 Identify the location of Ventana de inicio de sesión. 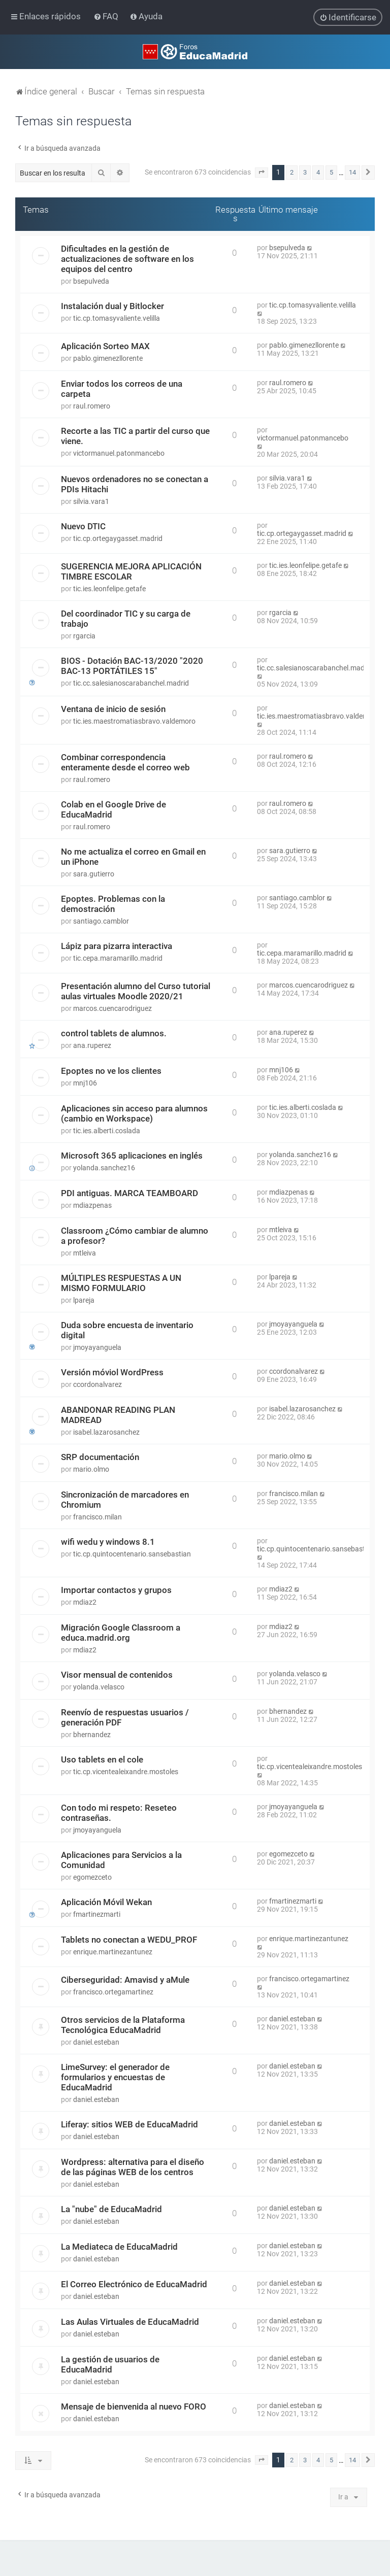
(113, 708).